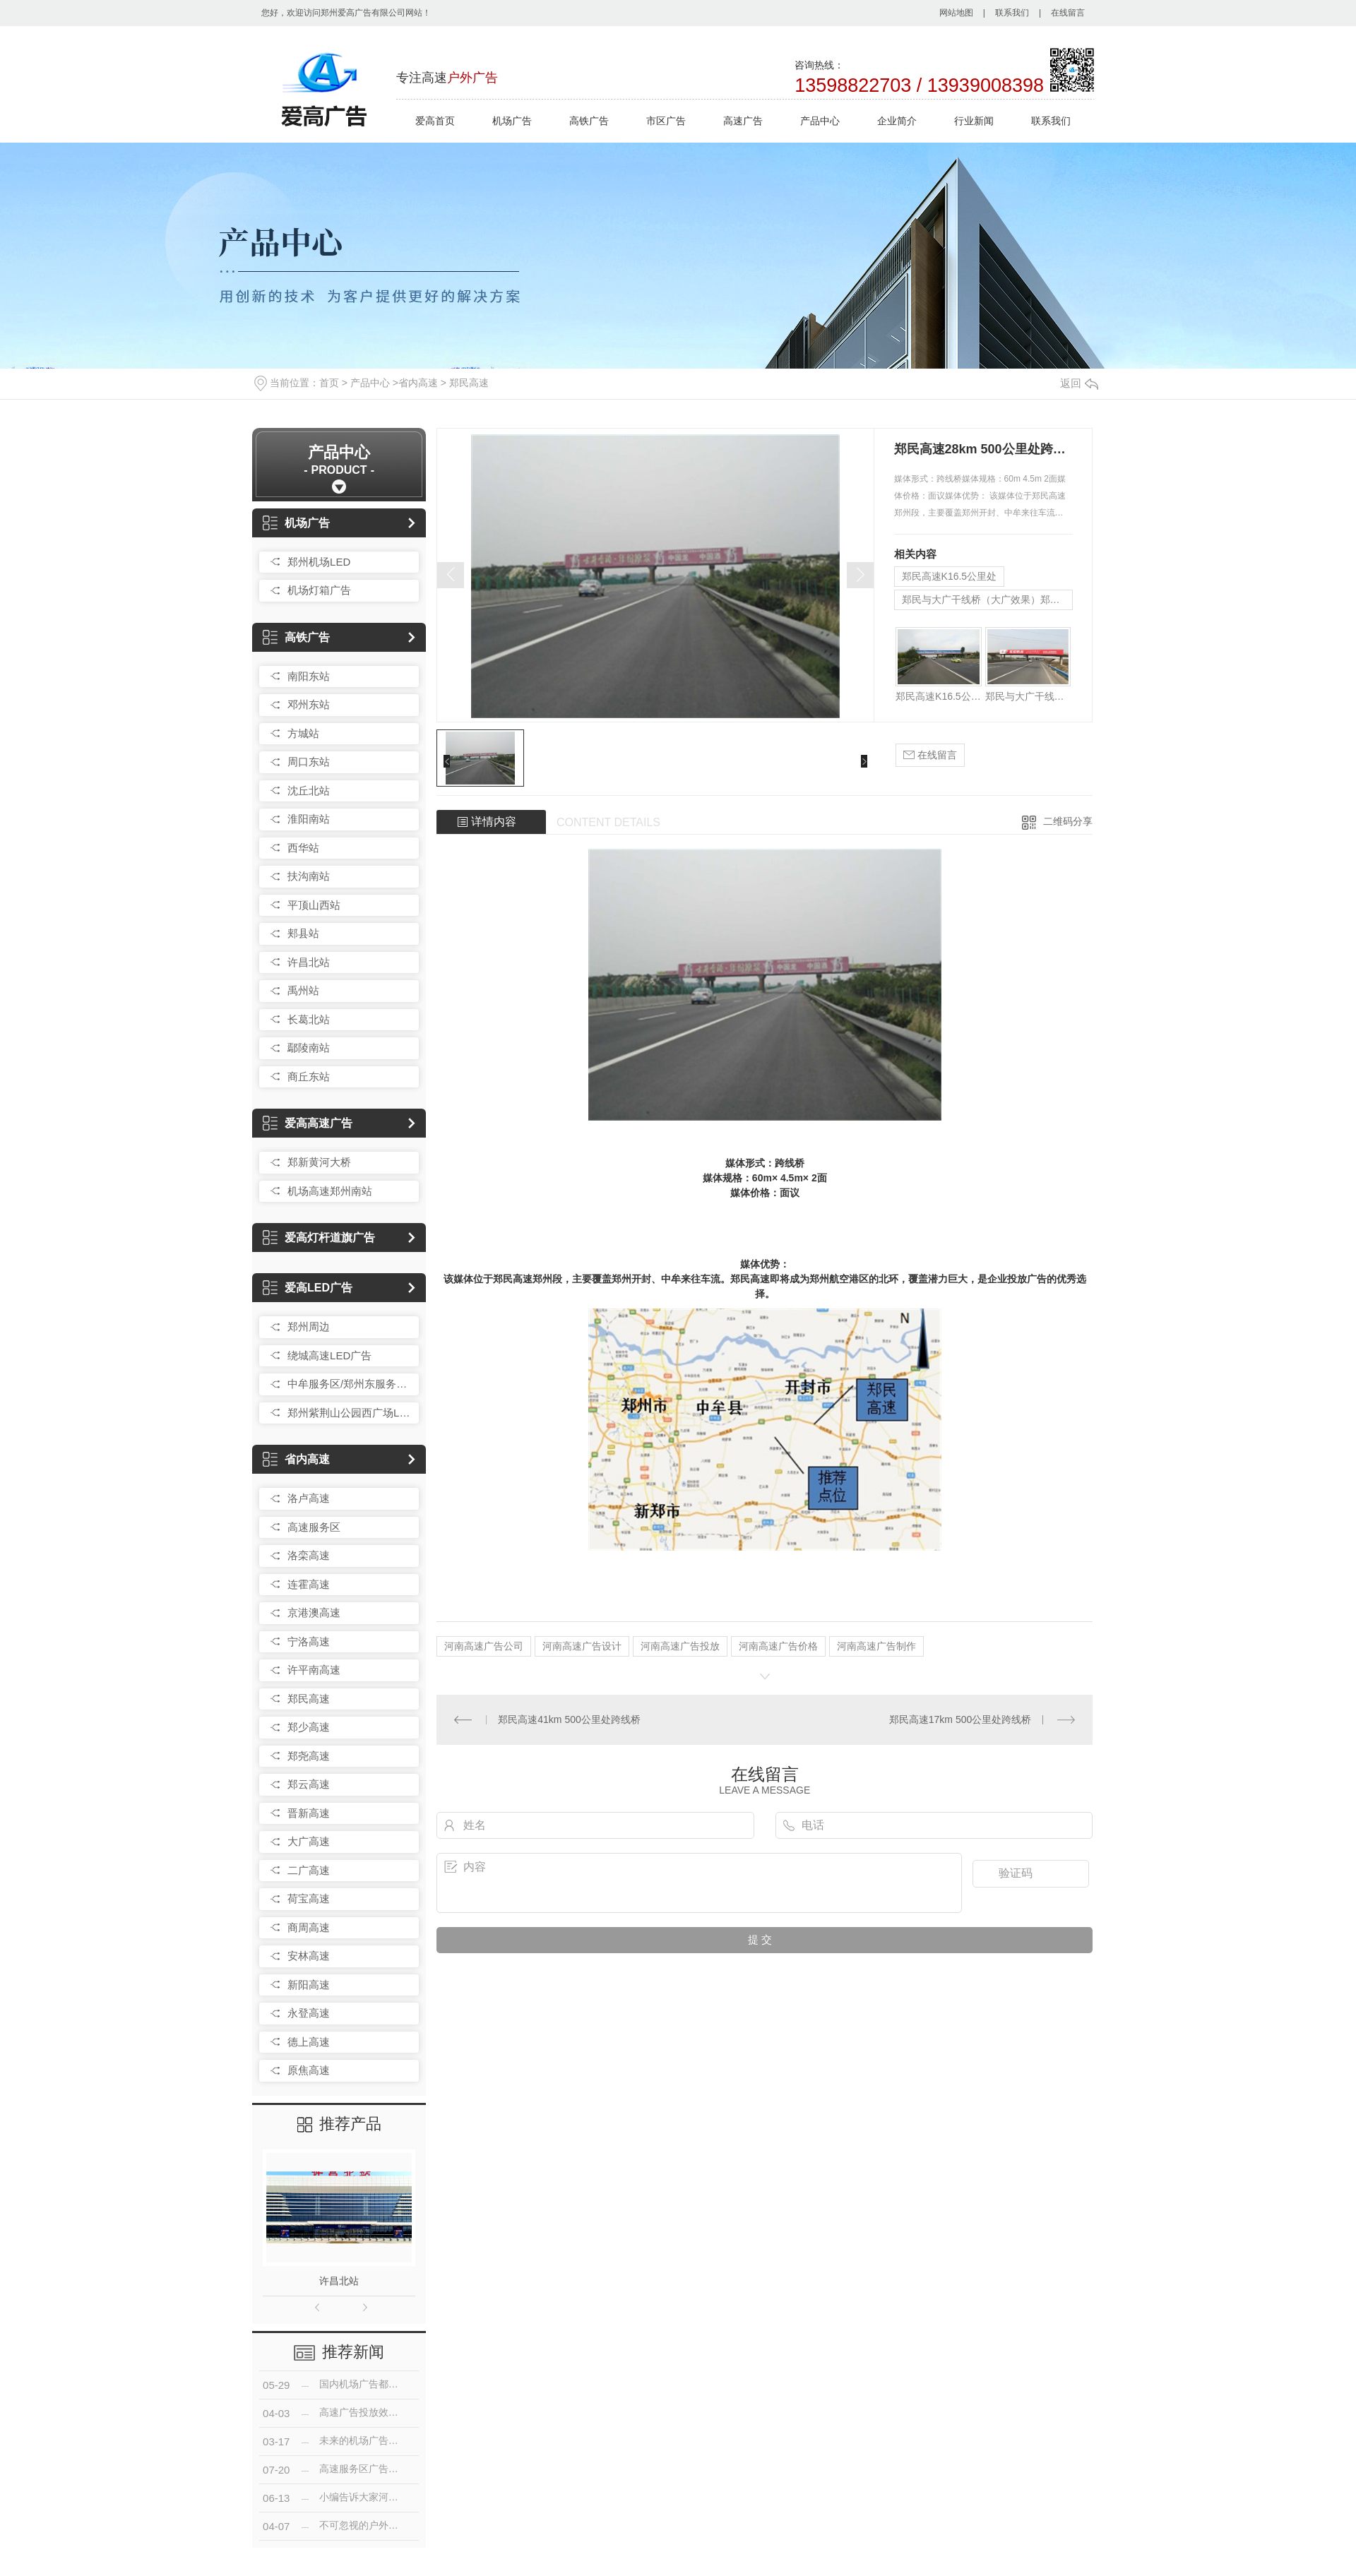  Describe the element at coordinates (308, 1813) in the screenshot. I see `晋新高速` at that location.